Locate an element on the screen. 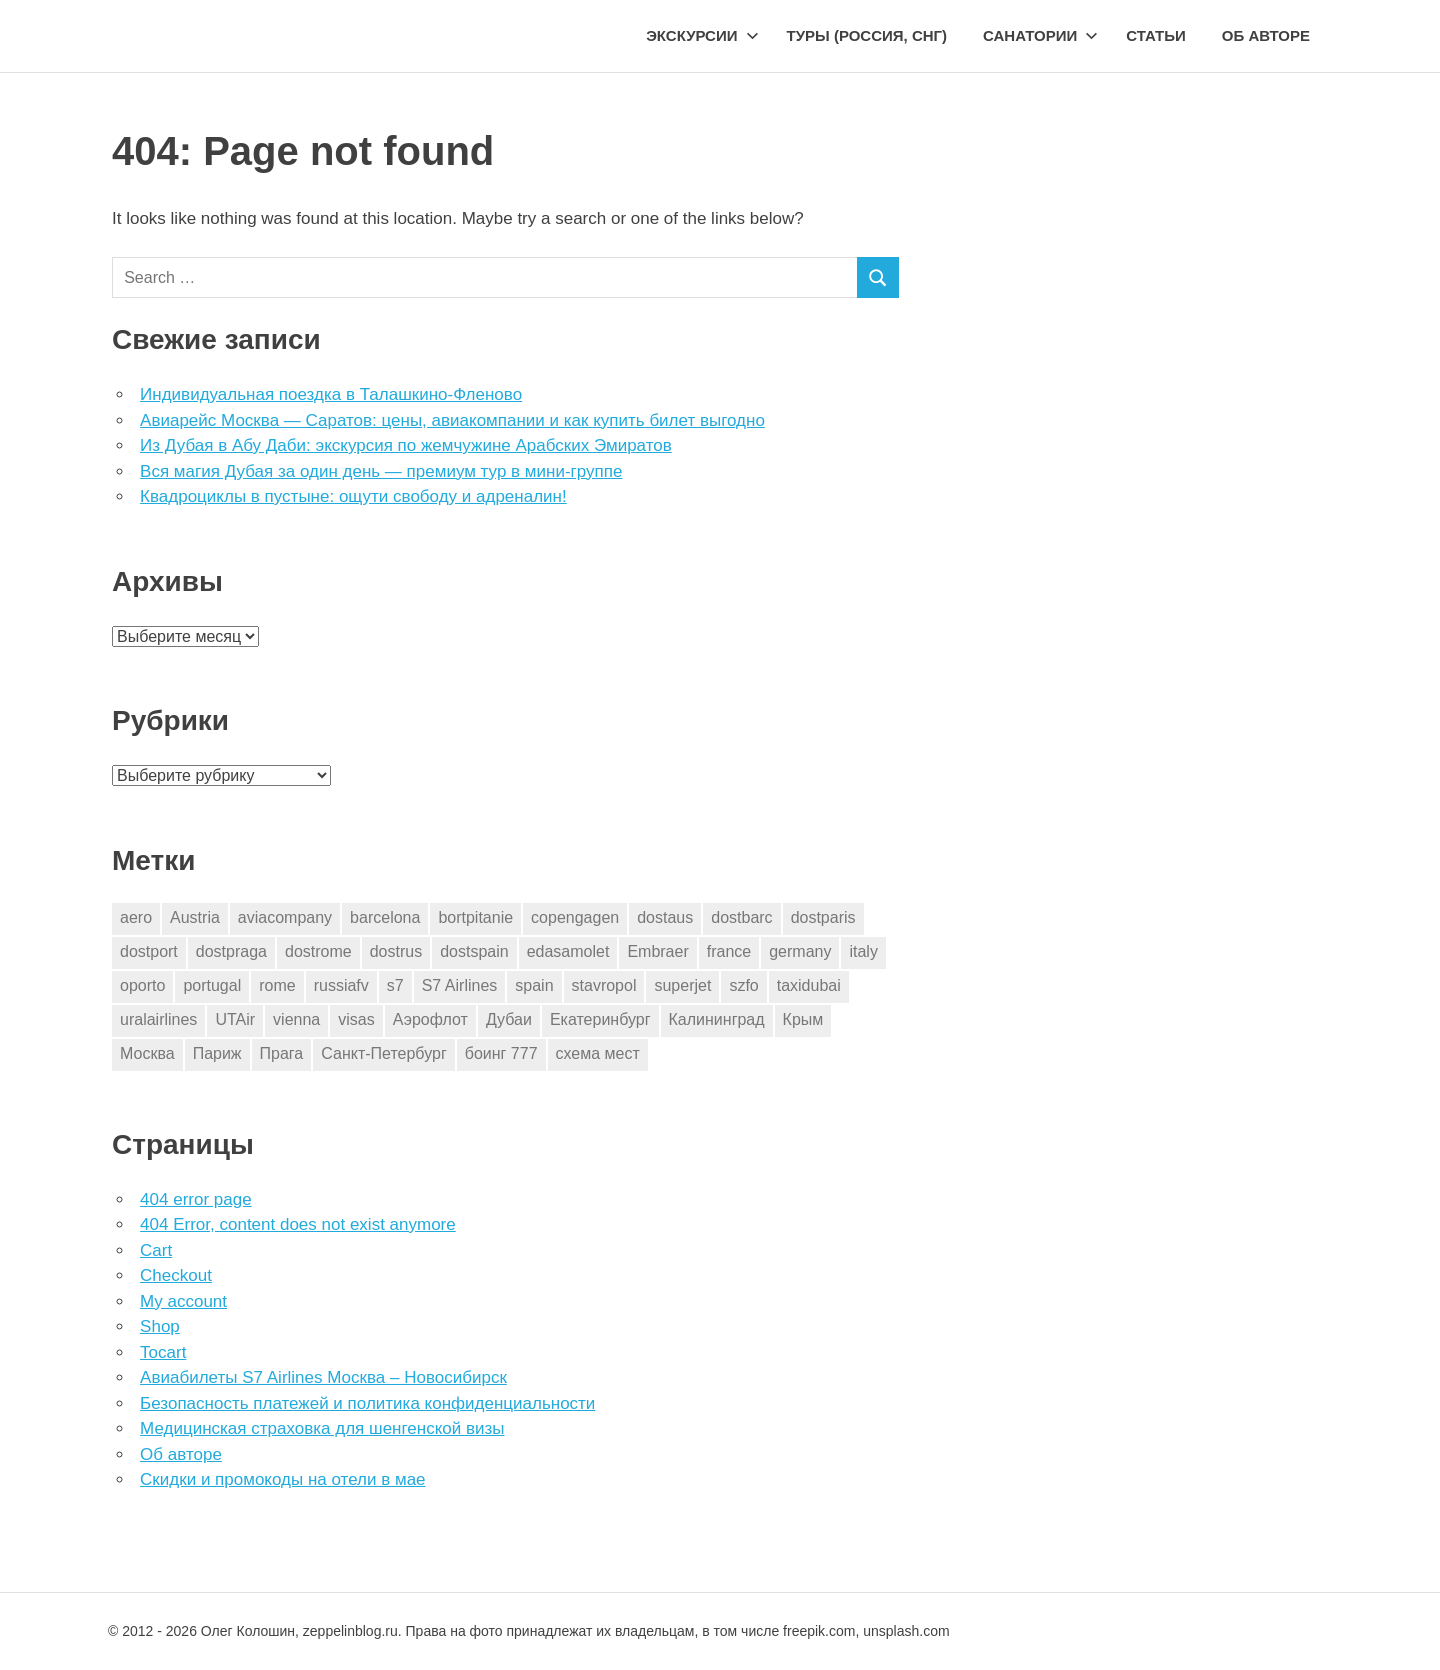  боинг 777 [боинг 777 (1 элемент)] is located at coordinates (501, 1053).